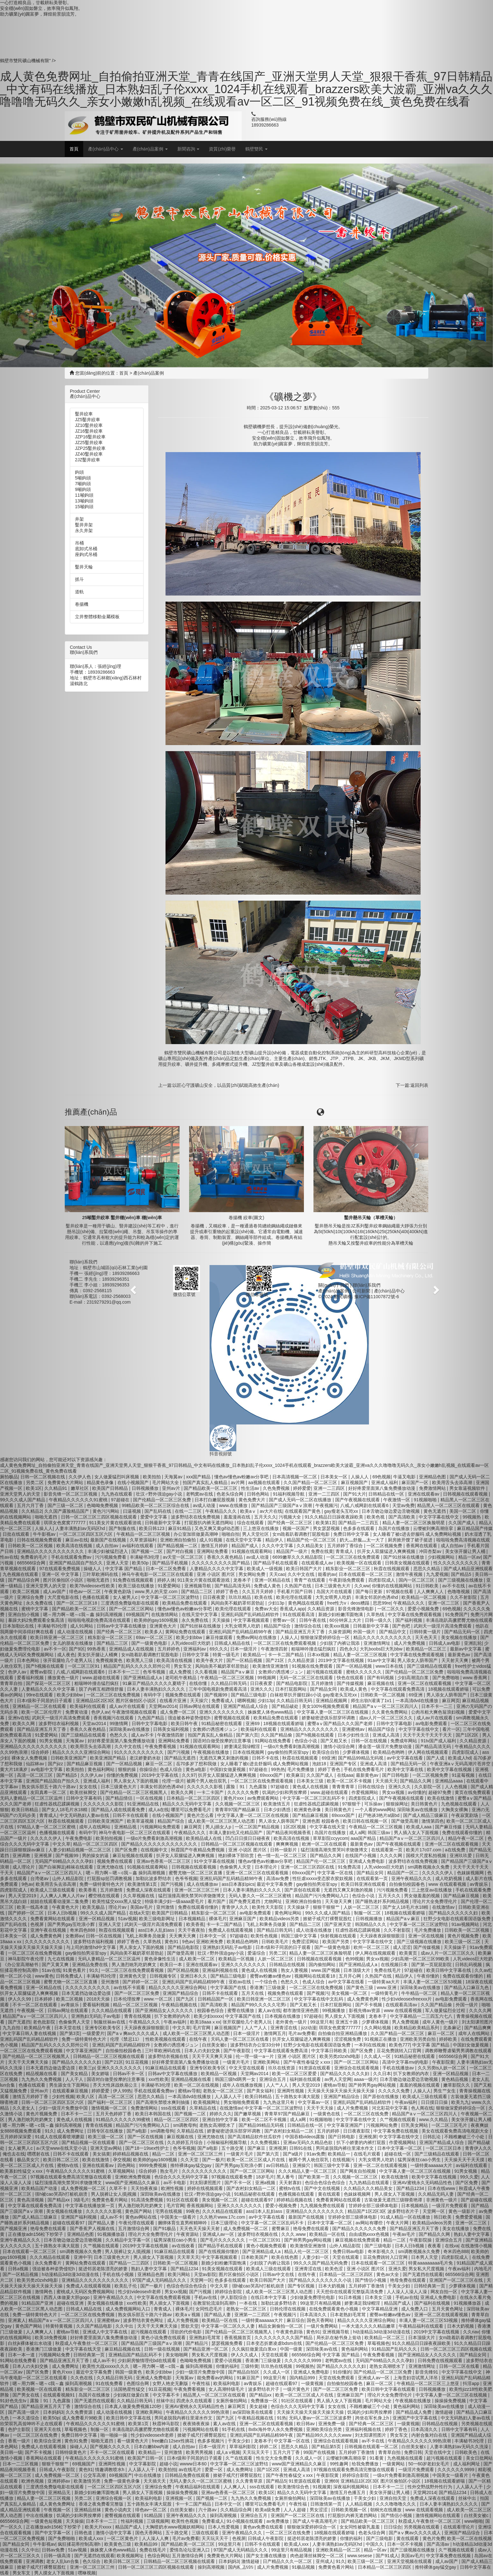  I want to click on 毛片免费播放, so click(301, 1769).